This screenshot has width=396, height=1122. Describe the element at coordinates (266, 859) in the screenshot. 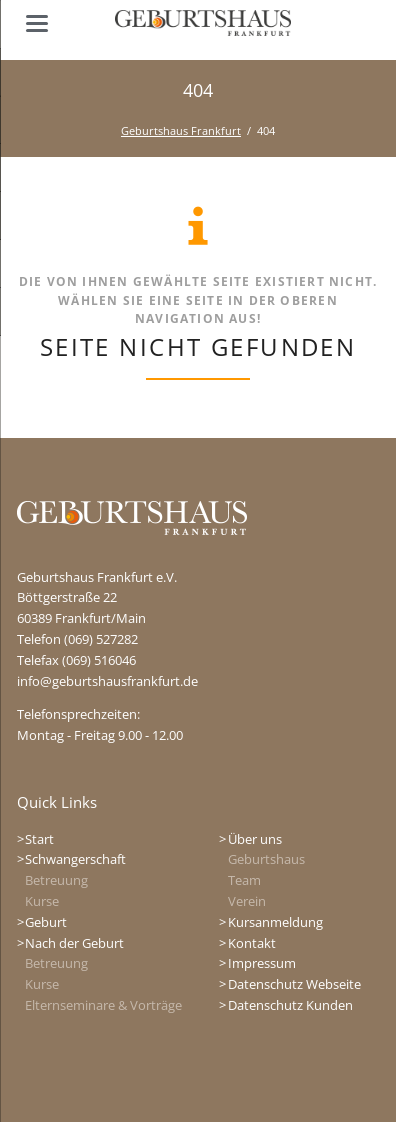

I see `Geburtshaus` at that location.